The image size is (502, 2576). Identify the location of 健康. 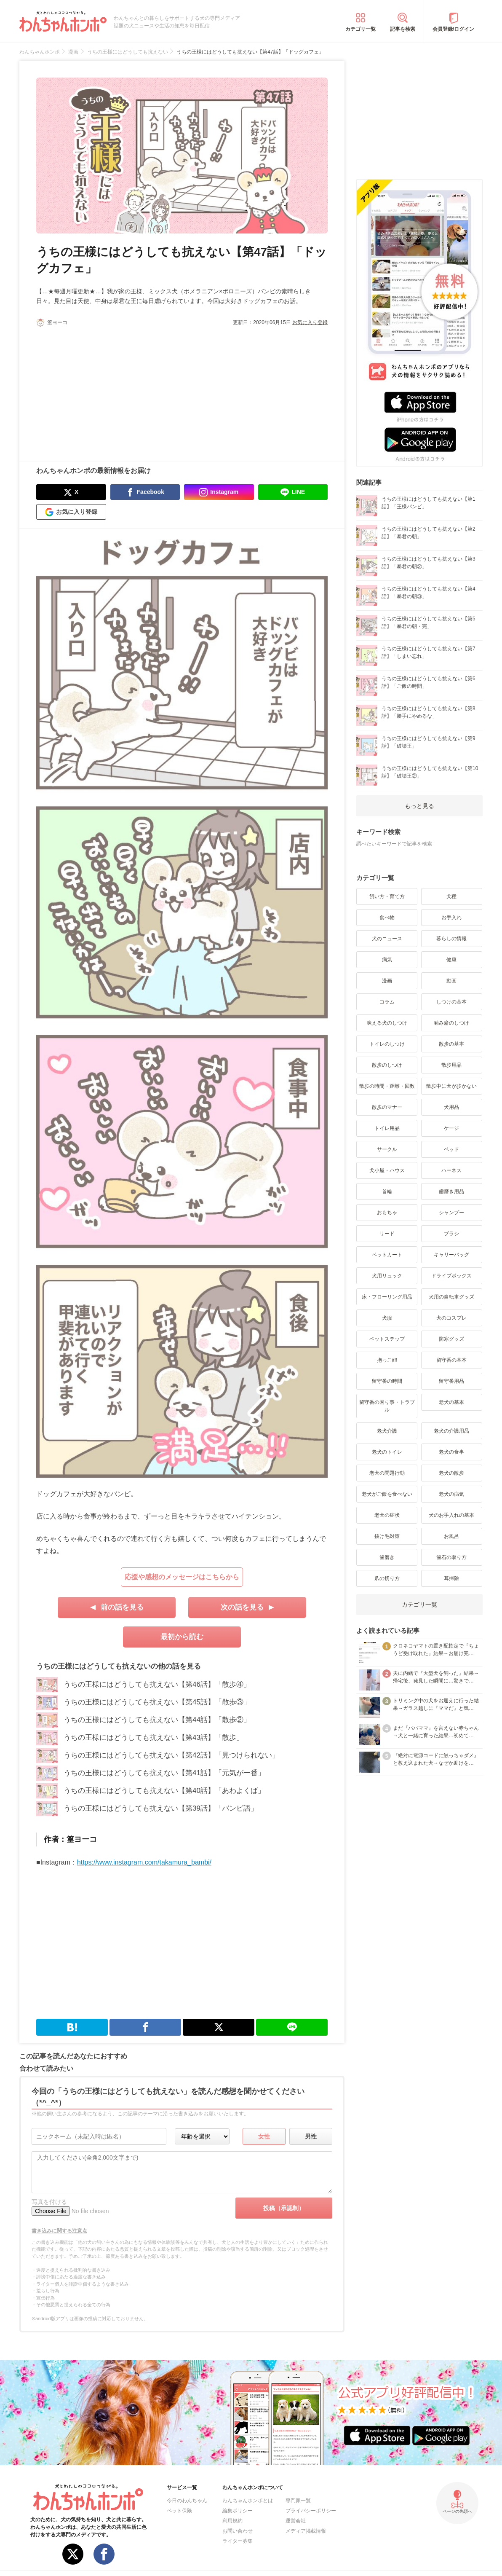
(451, 960).